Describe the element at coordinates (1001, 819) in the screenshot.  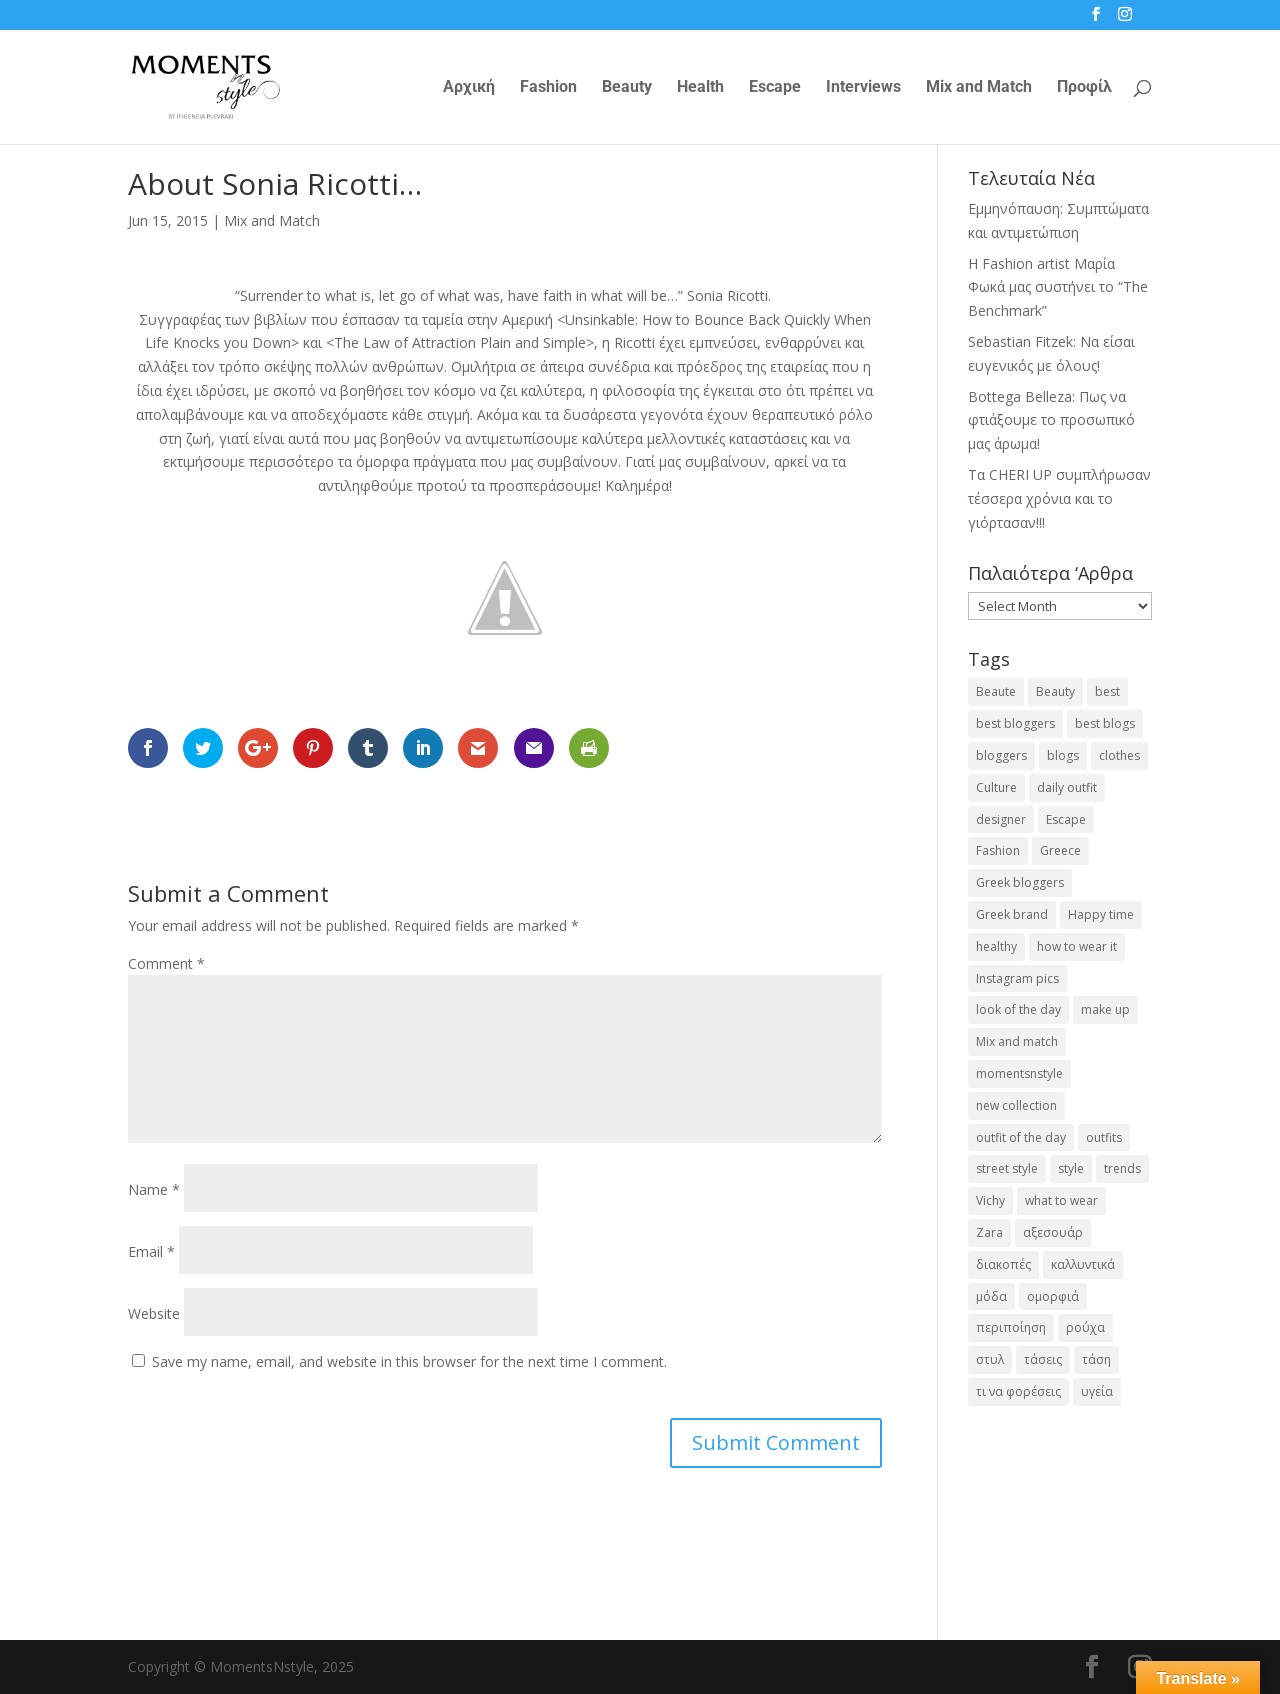
I see `designer [designer (17 items)]` at that location.